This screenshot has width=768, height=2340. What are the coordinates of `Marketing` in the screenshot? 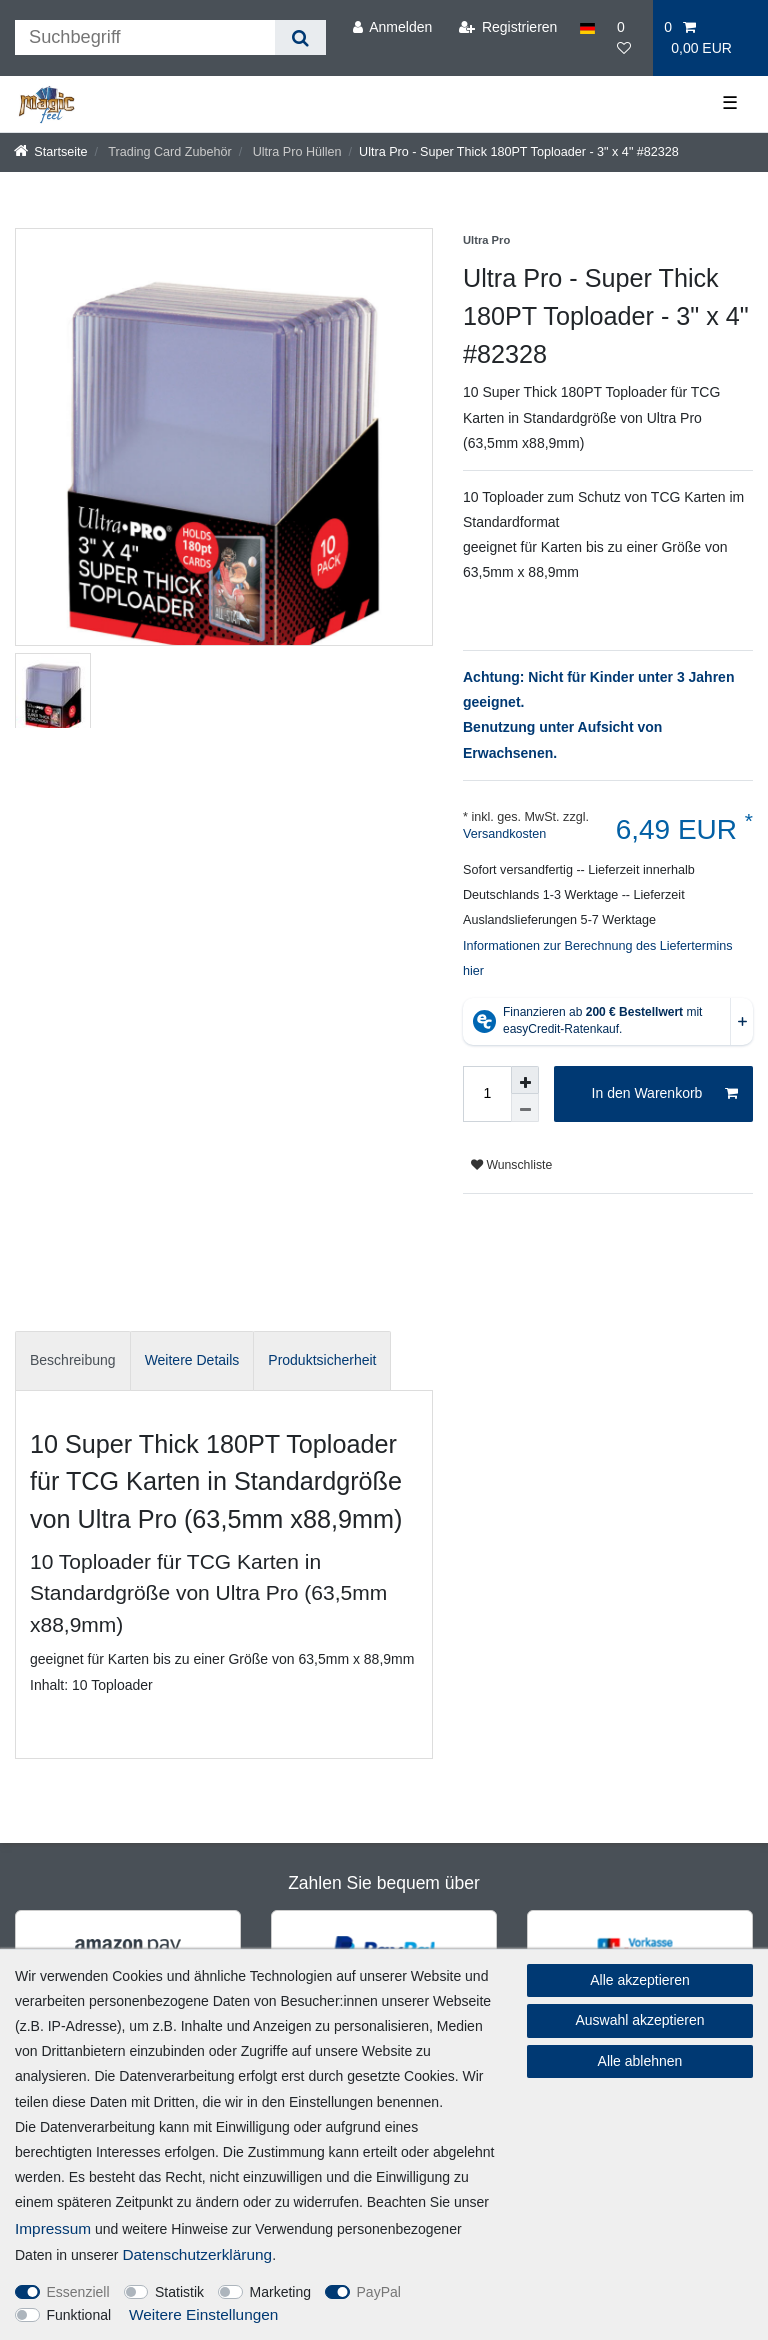 It's located at (280, 2292).